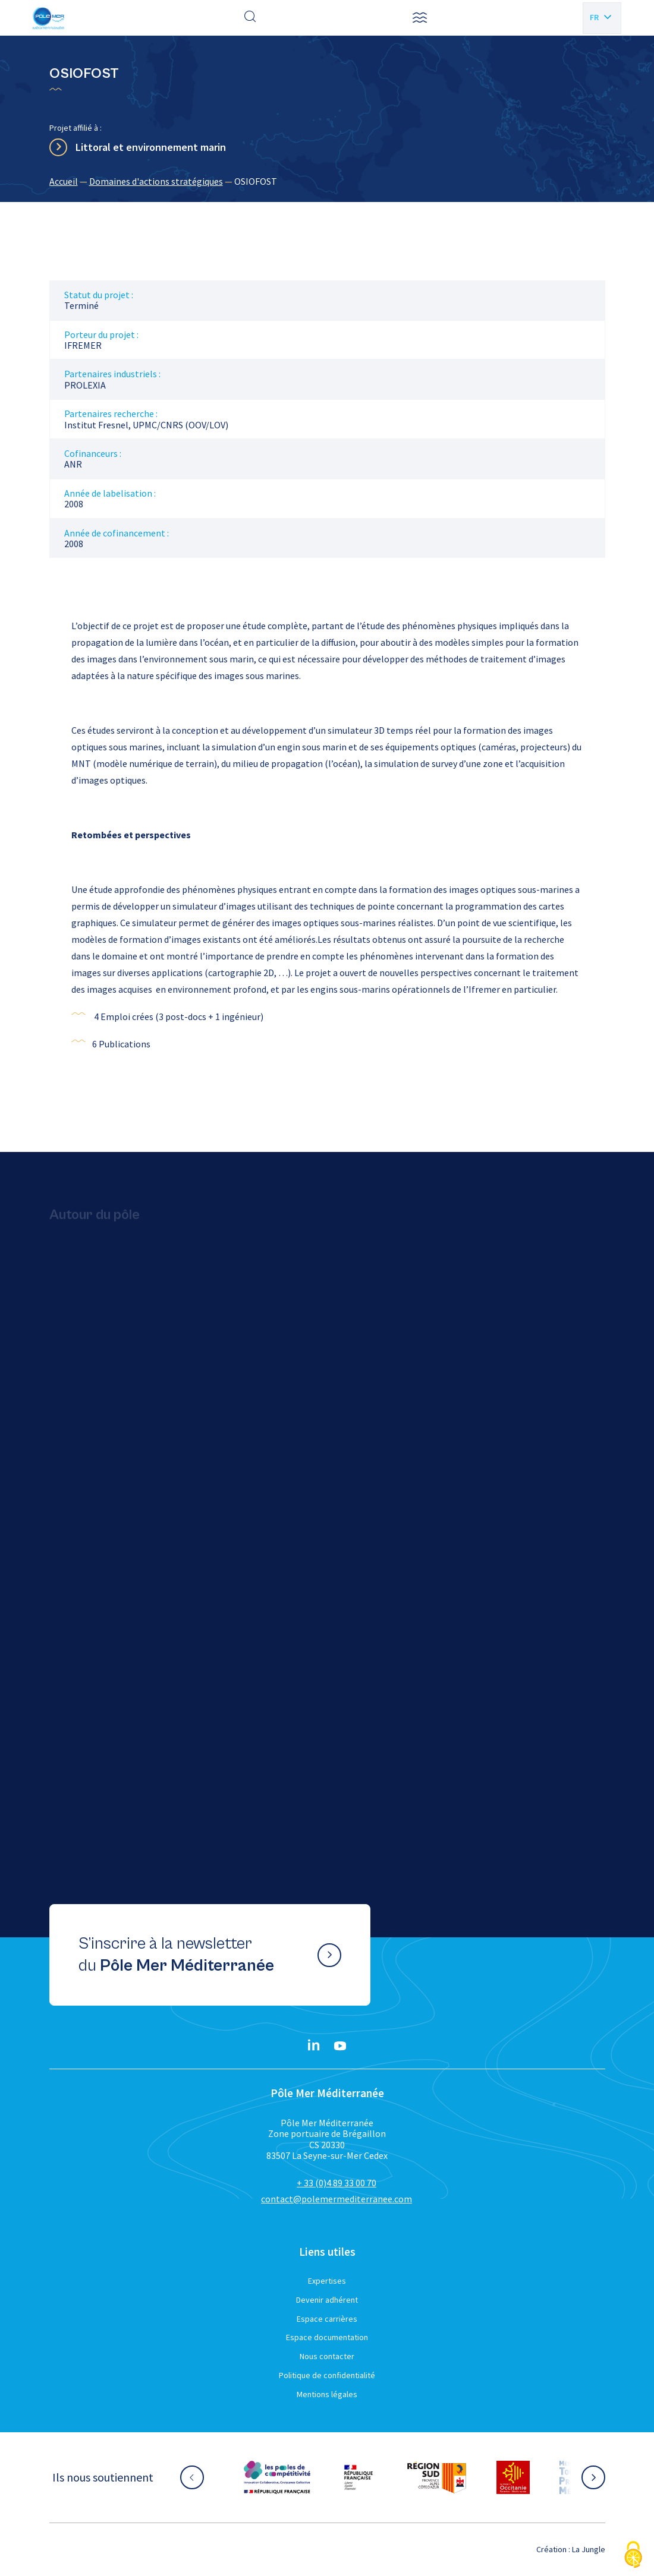  I want to click on + 33 (0)4 89 33 00 70, so click(336, 2183).